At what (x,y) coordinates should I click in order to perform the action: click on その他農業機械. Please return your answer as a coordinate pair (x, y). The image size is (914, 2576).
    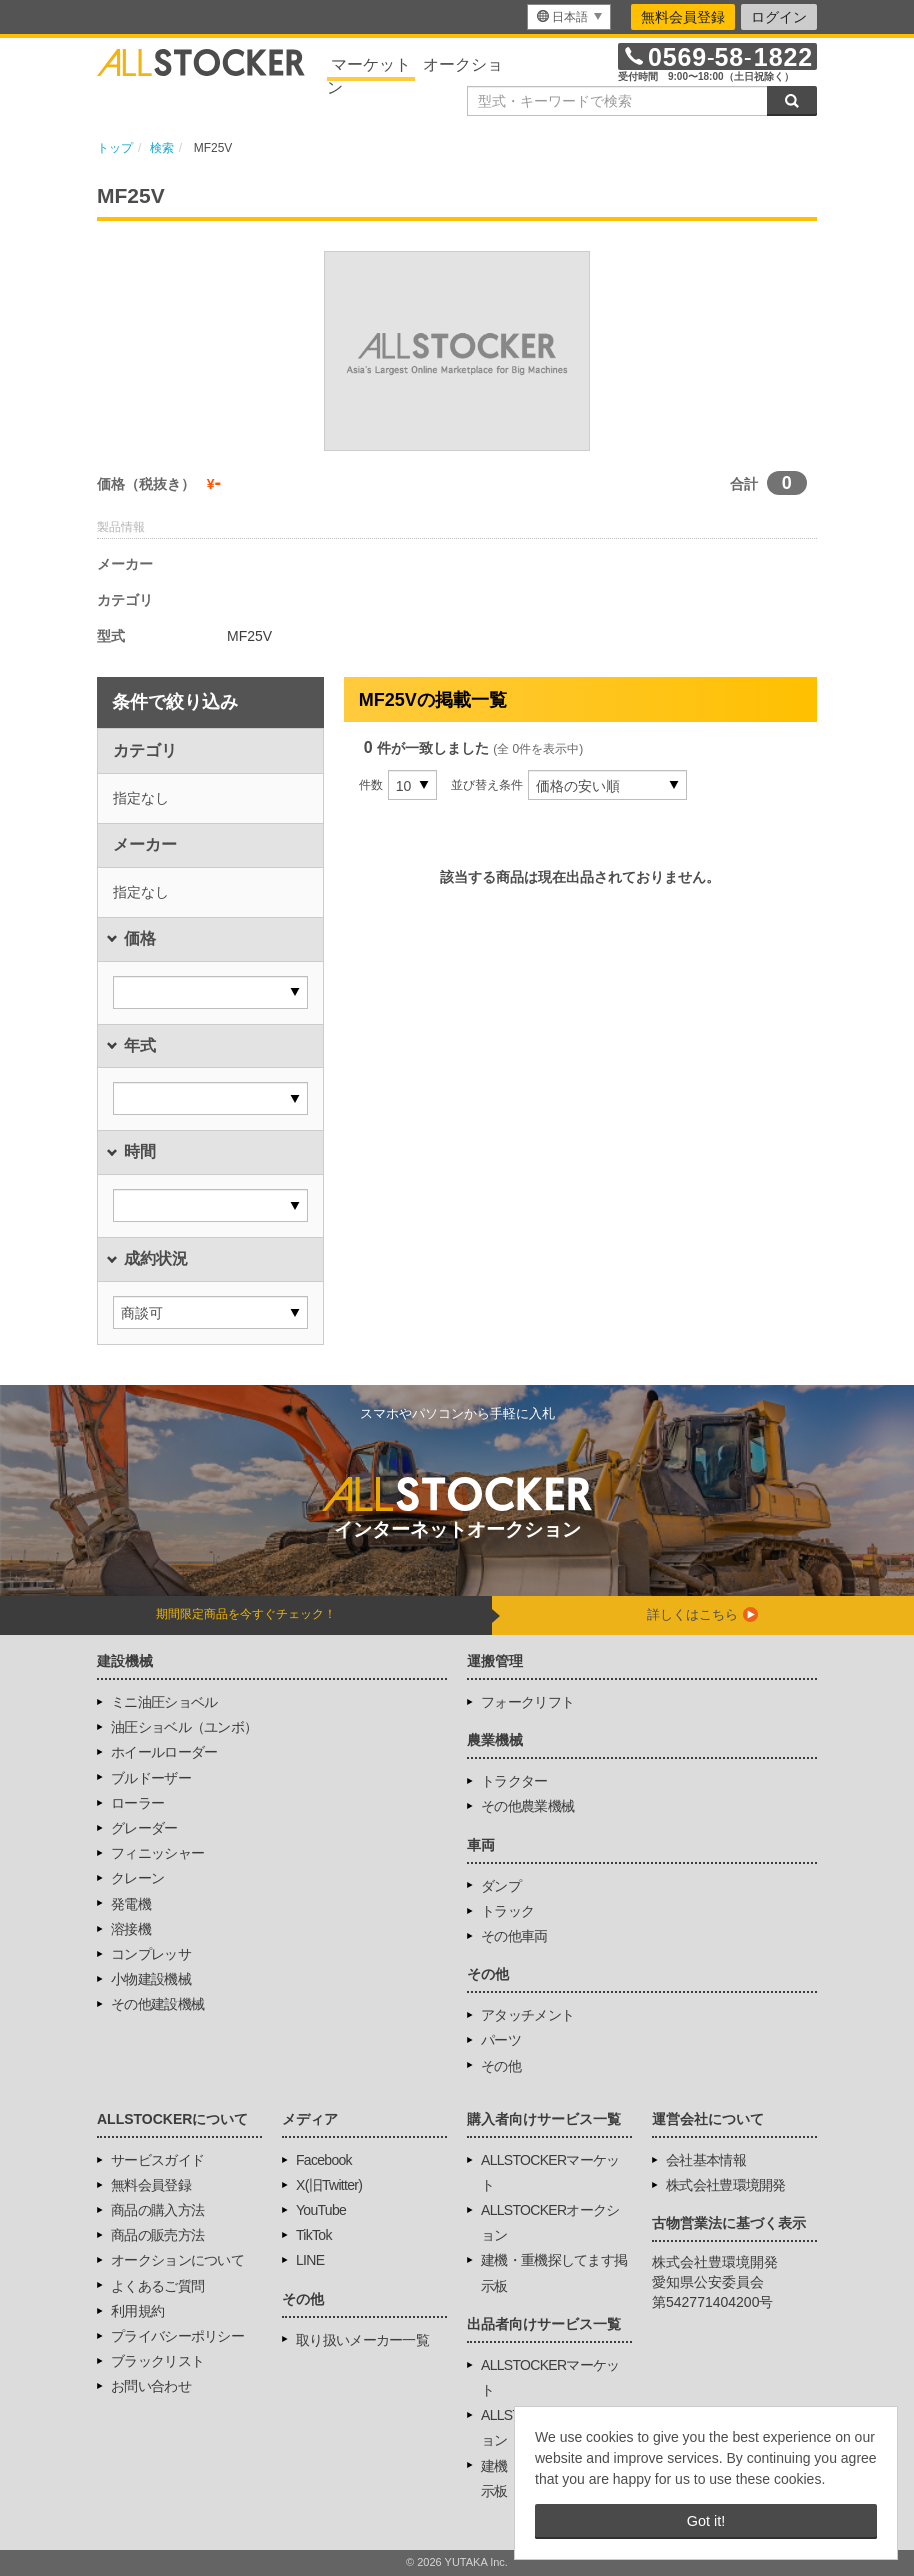
    Looking at the image, I should click on (527, 1806).